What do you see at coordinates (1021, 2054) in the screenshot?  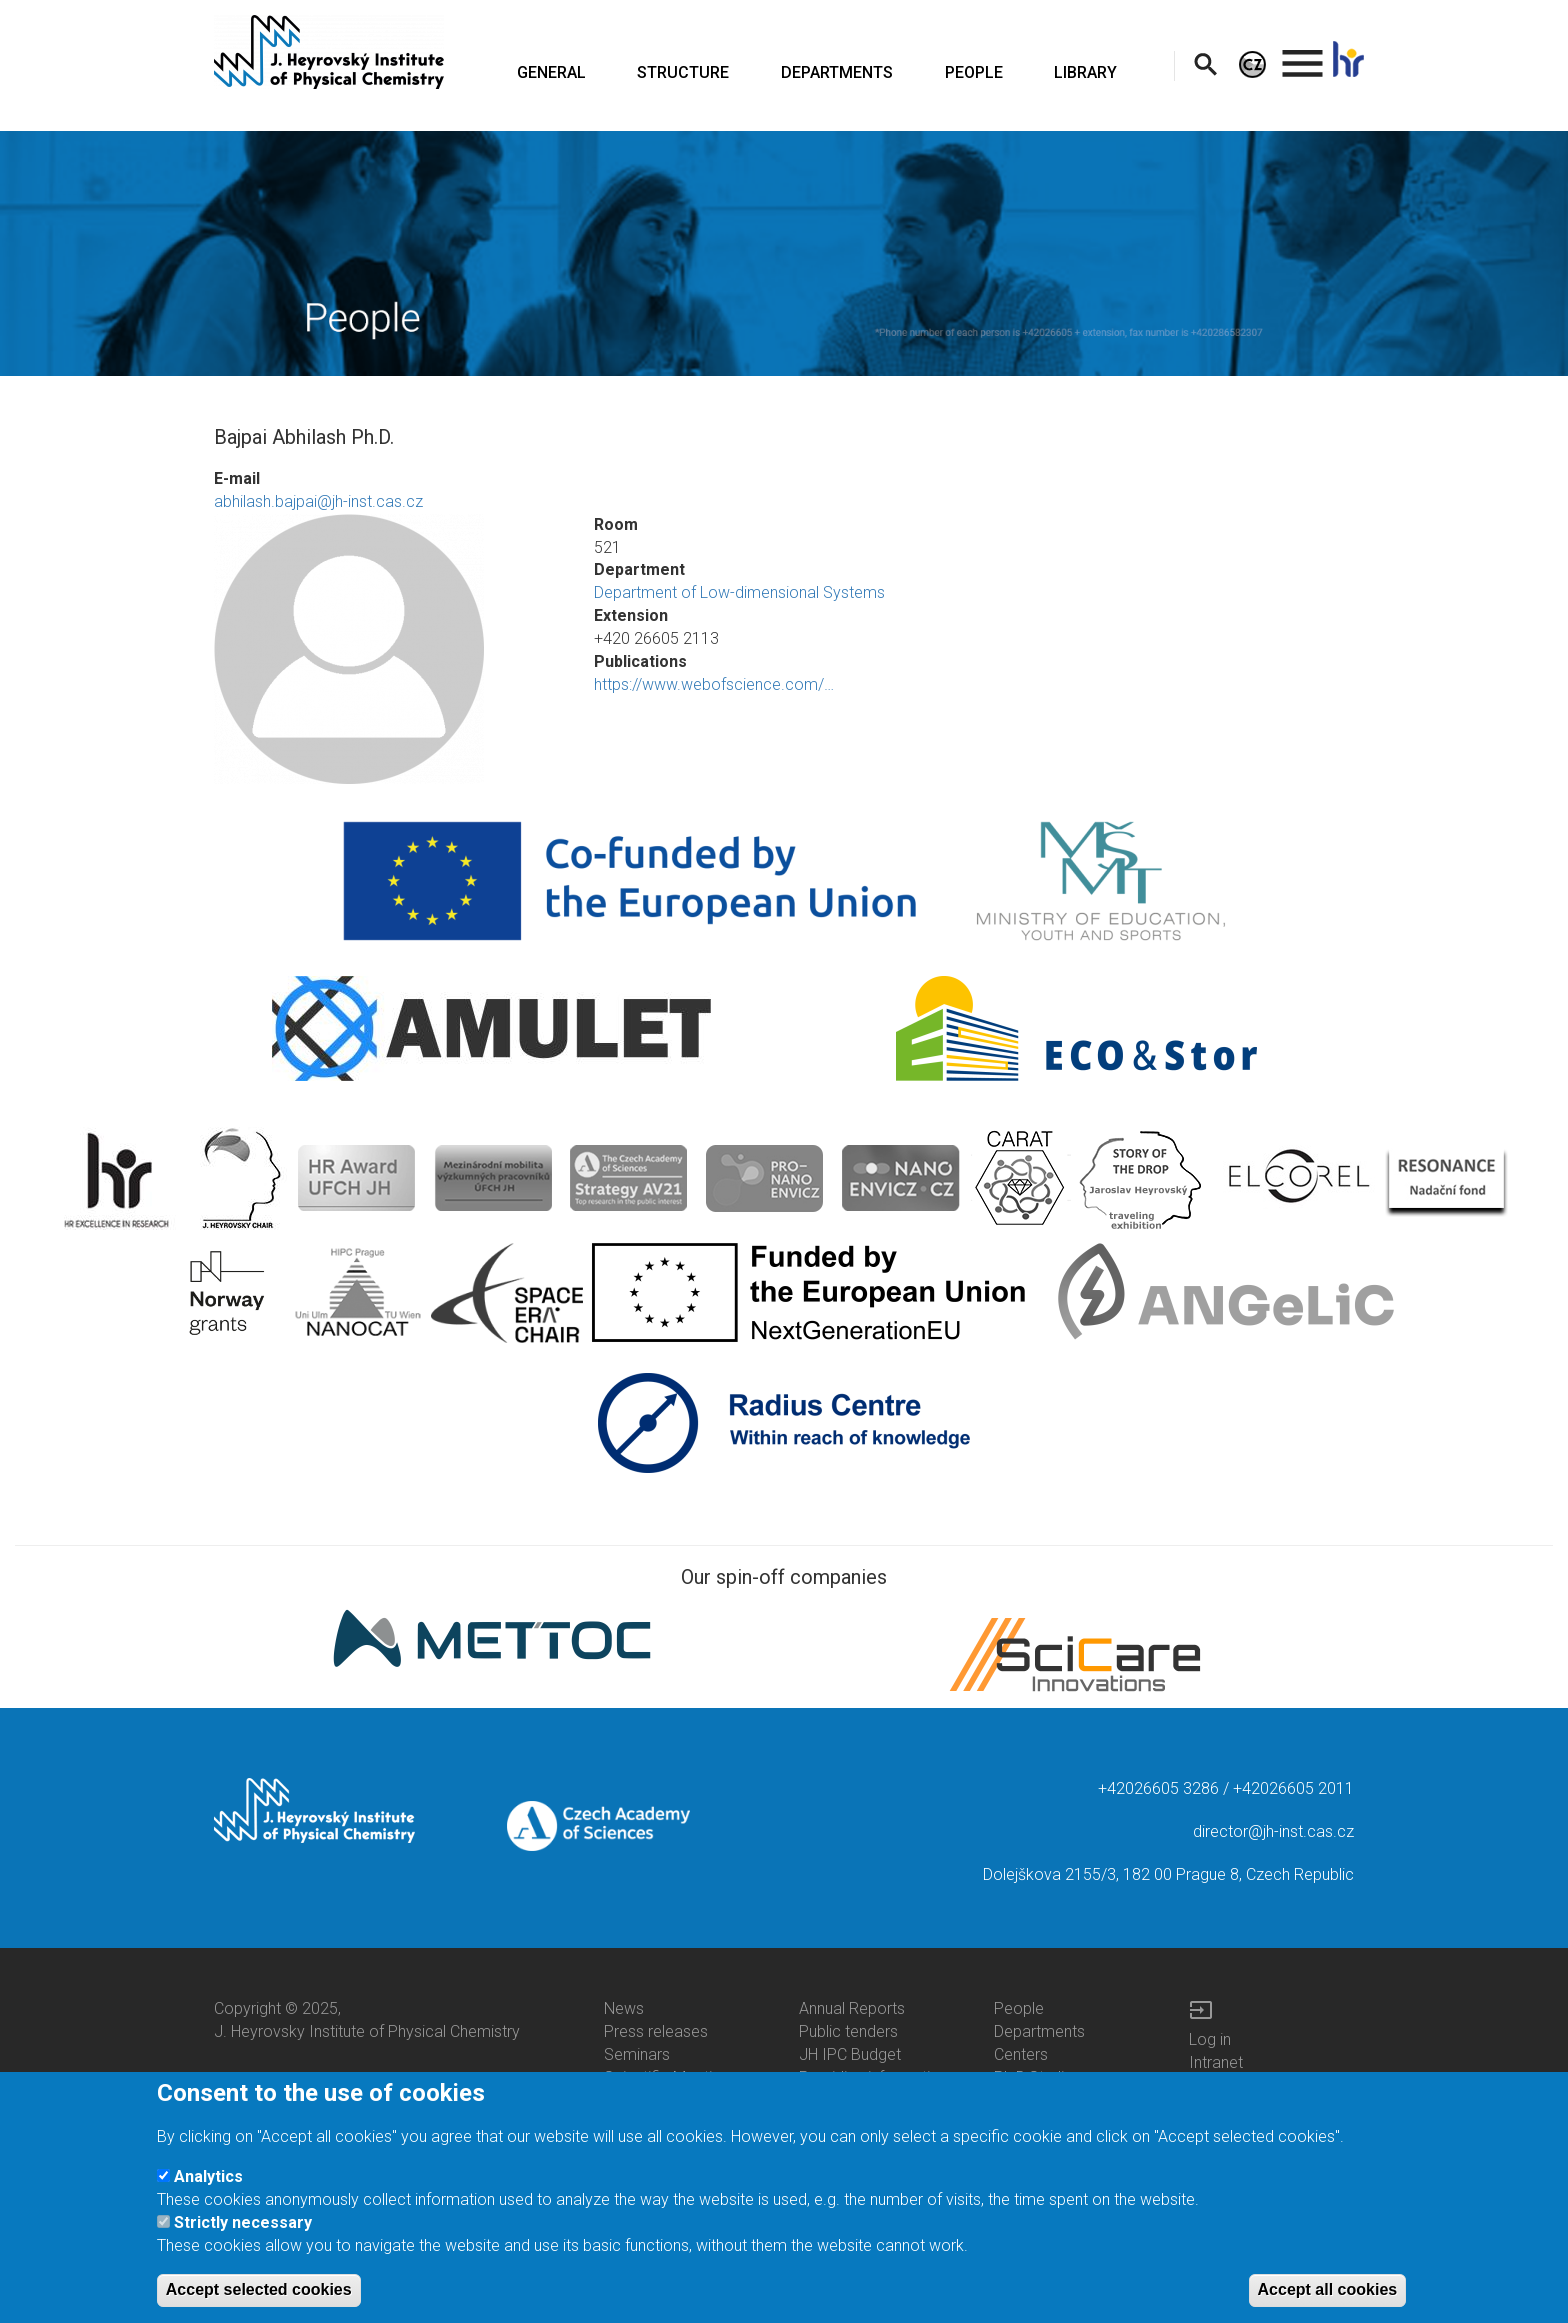 I see `Centers` at bounding box center [1021, 2054].